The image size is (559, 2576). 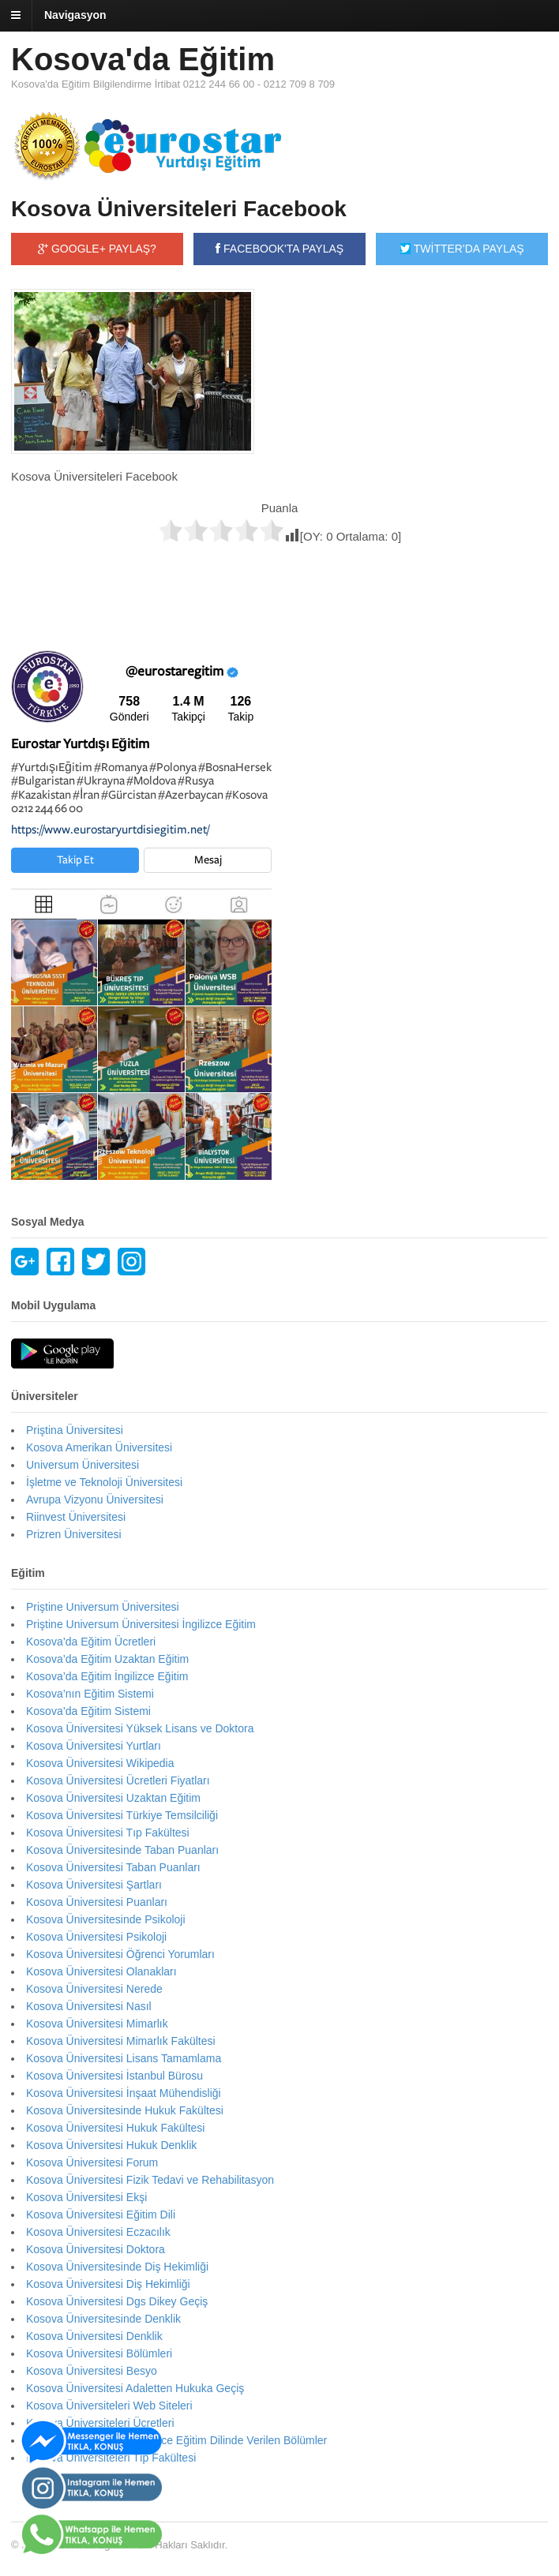 I want to click on Kosova Üniversitesi Adaletten Hukuka Geçiş, so click(x=135, y=2388).